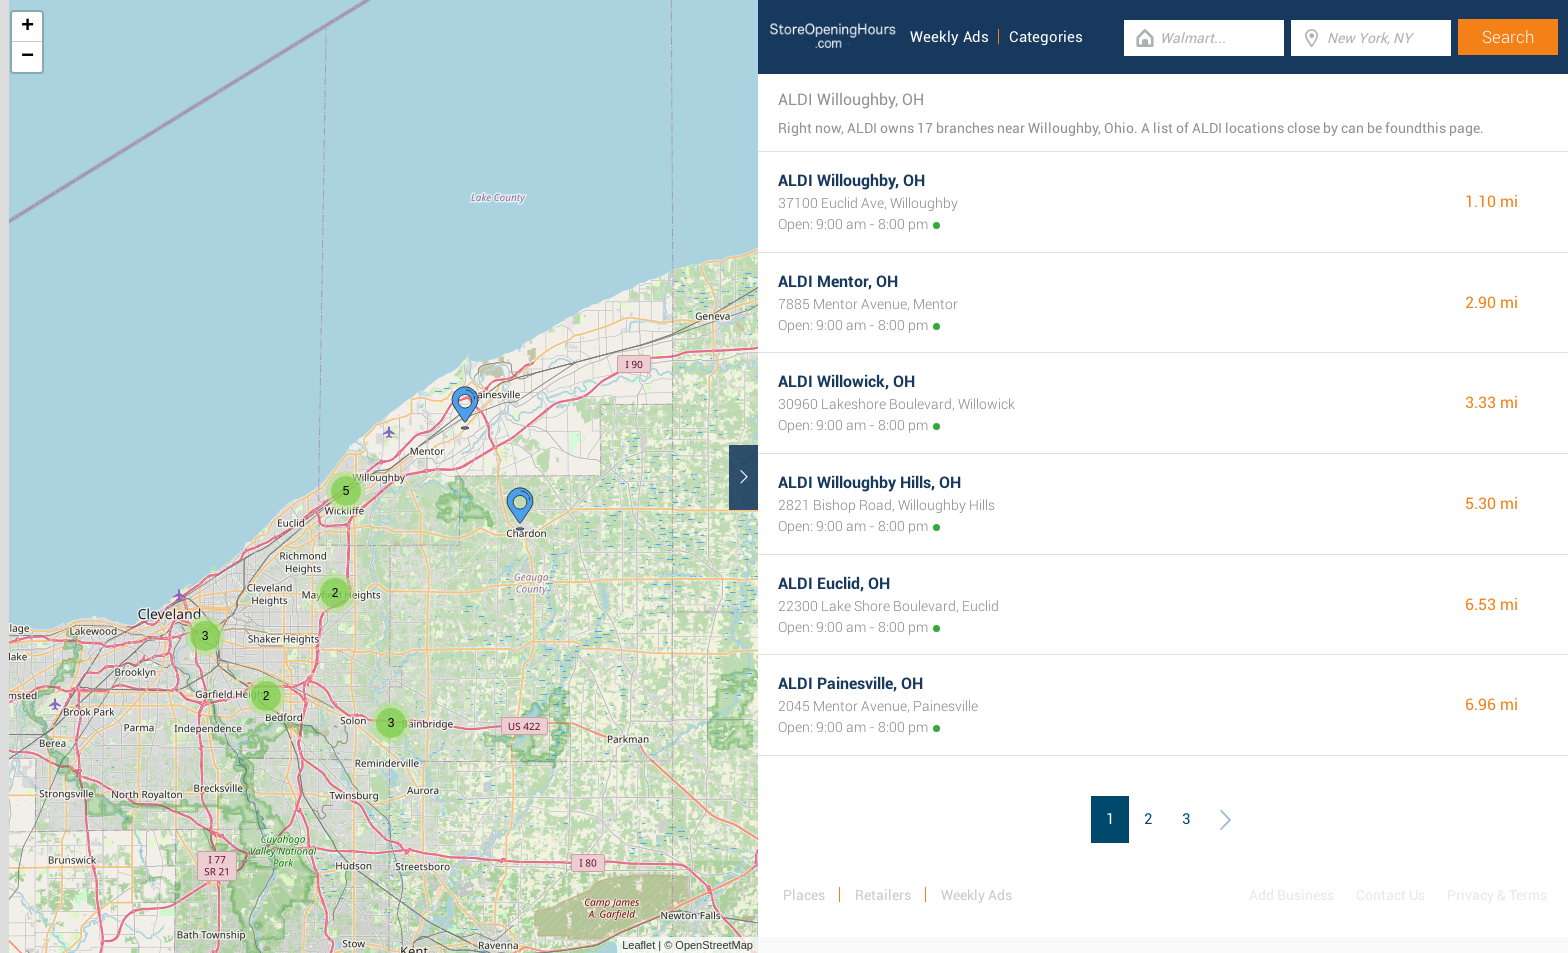  Describe the element at coordinates (27, 57) in the screenshot. I see `− [button]` at that location.